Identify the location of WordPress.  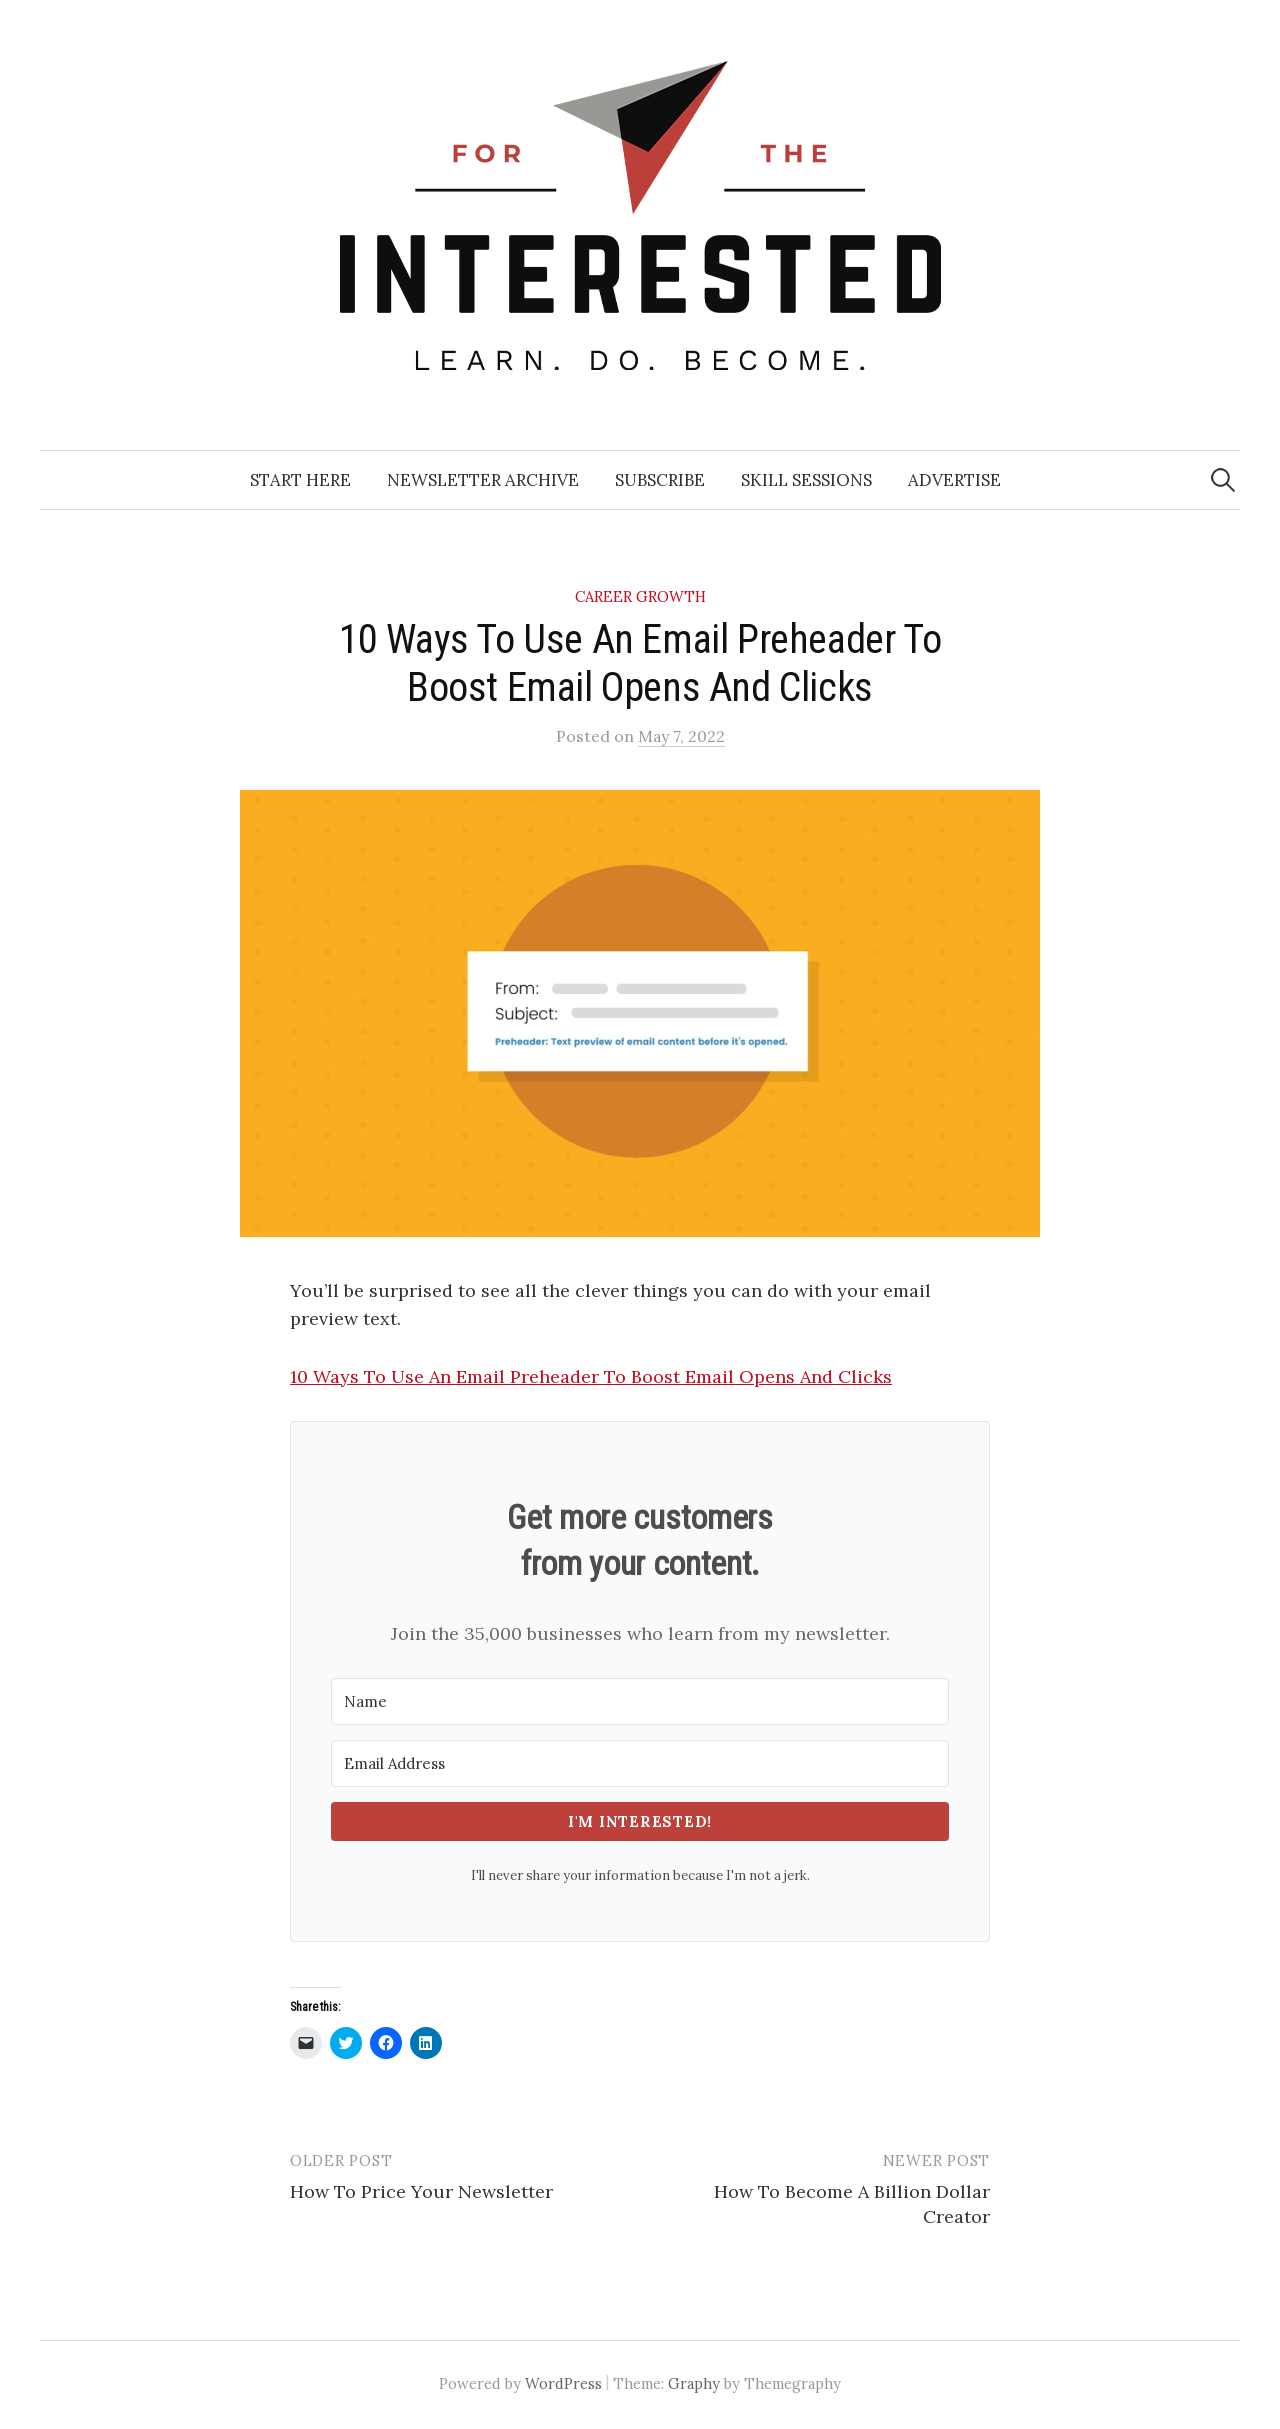
(563, 2383).